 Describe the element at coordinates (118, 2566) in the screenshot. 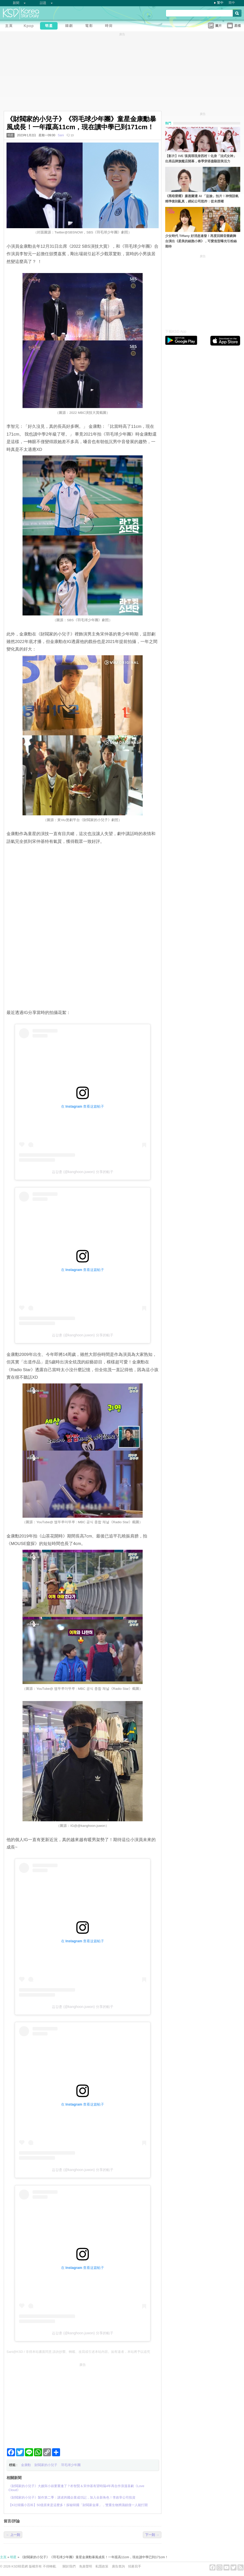

I see `廣告查詢` at that location.